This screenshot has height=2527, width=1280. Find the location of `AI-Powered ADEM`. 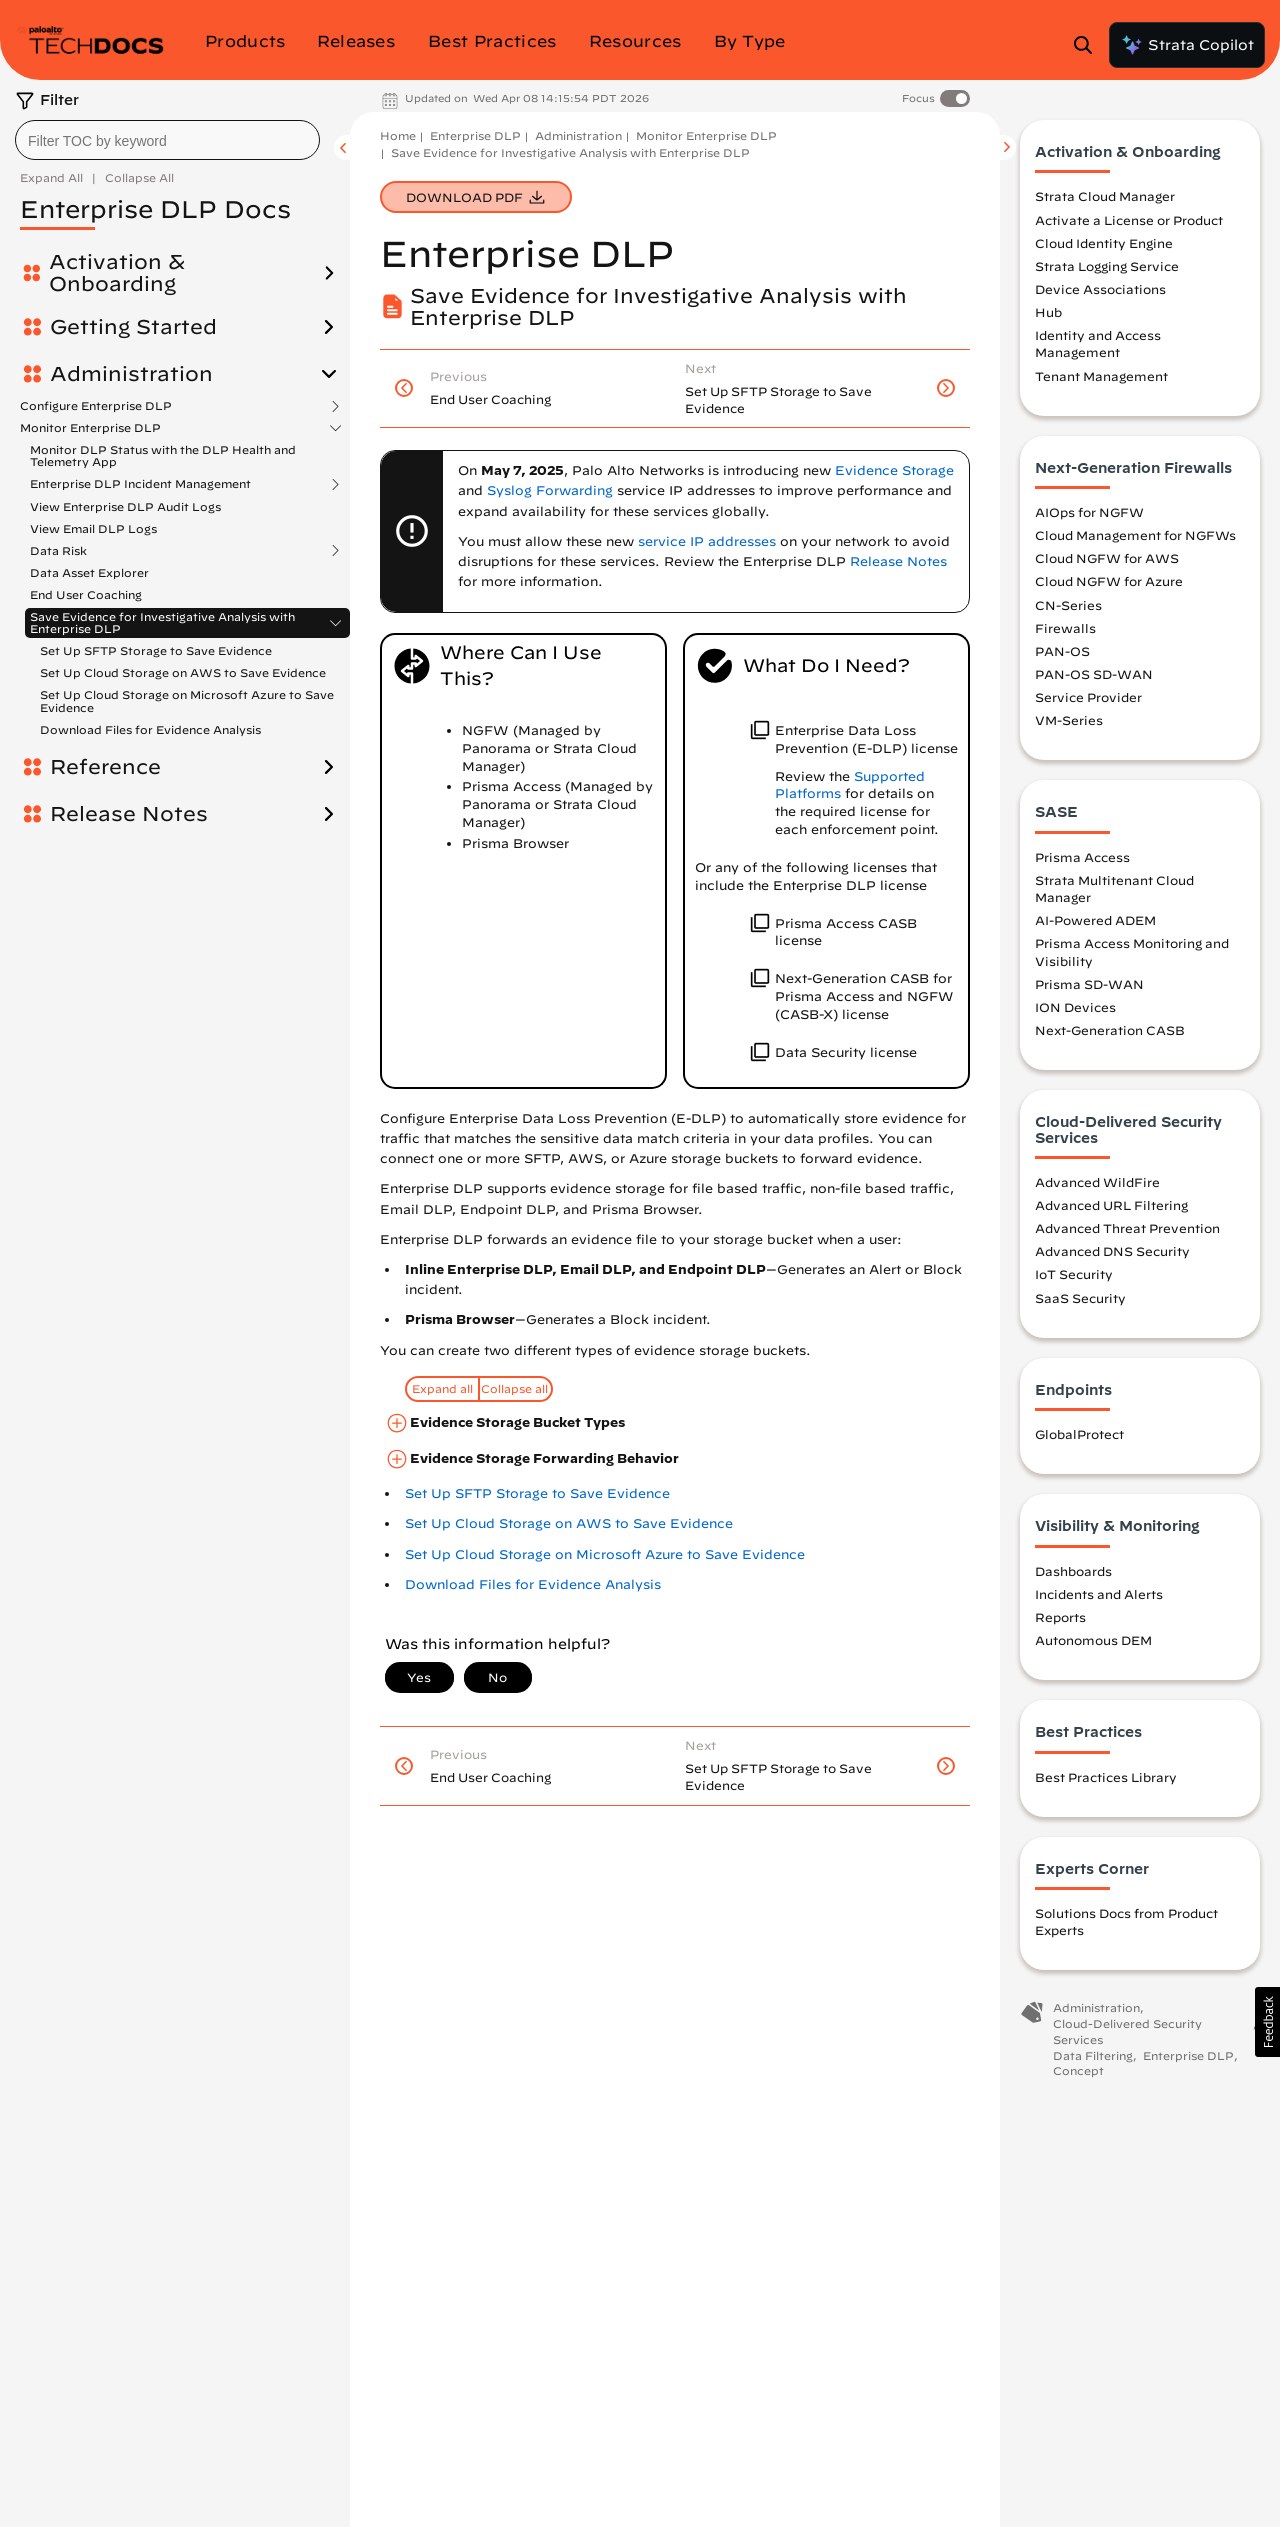

AI-Powered ADEM is located at coordinates (1095, 920).